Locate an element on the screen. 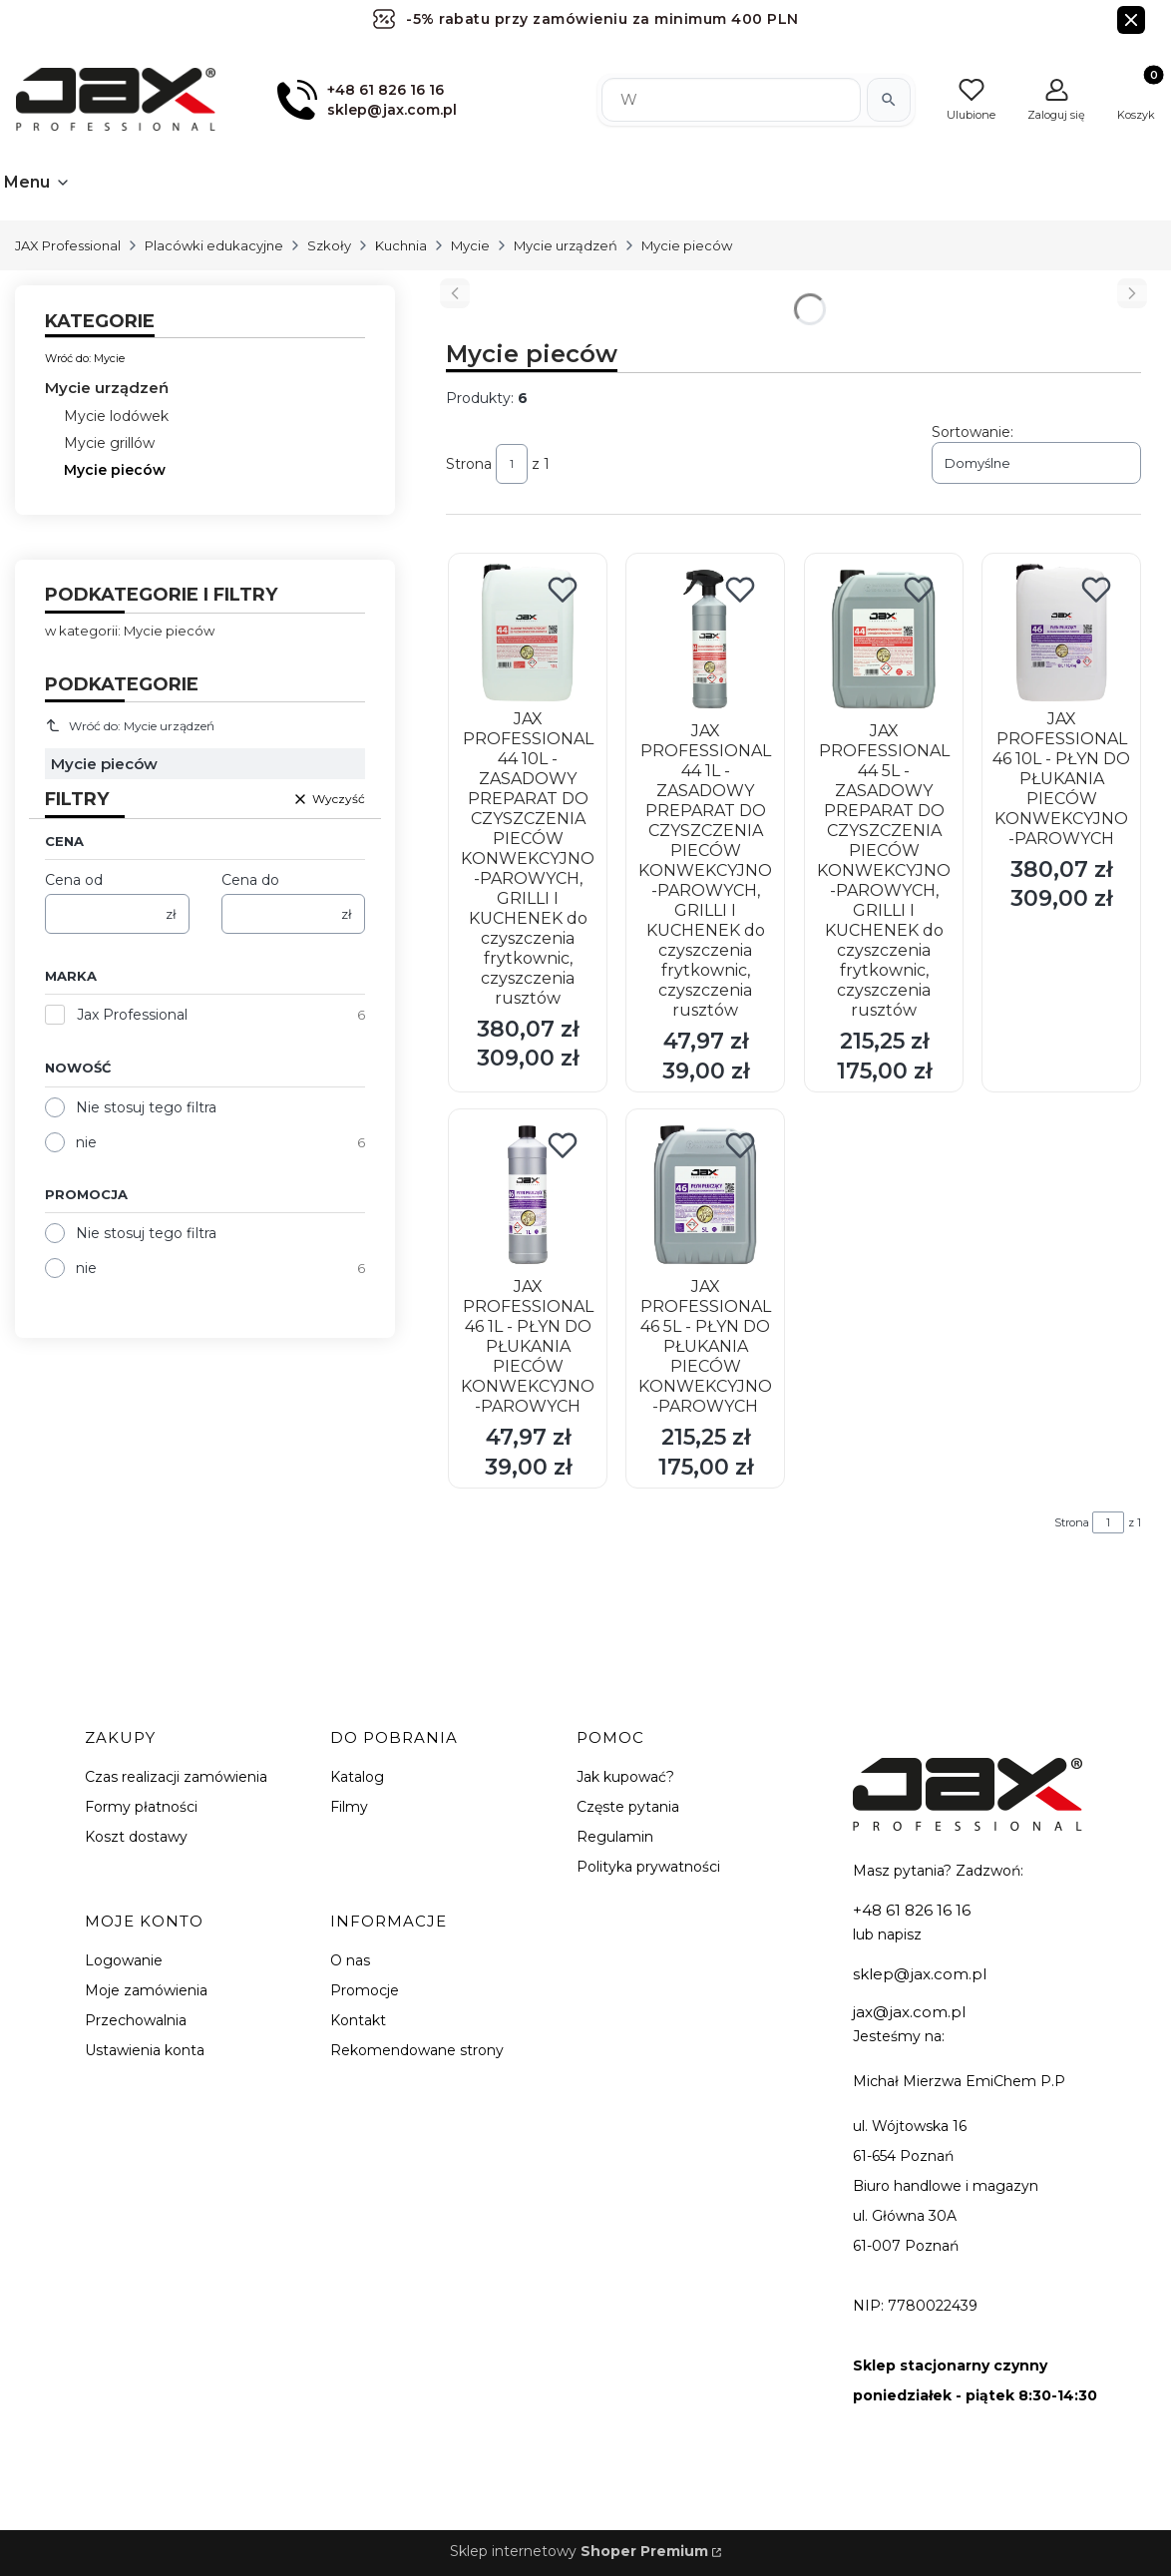 Image resolution: width=1171 pixels, height=2576 pixels. Nie stosuj tego filtra is located at coordinates (146, 1107).